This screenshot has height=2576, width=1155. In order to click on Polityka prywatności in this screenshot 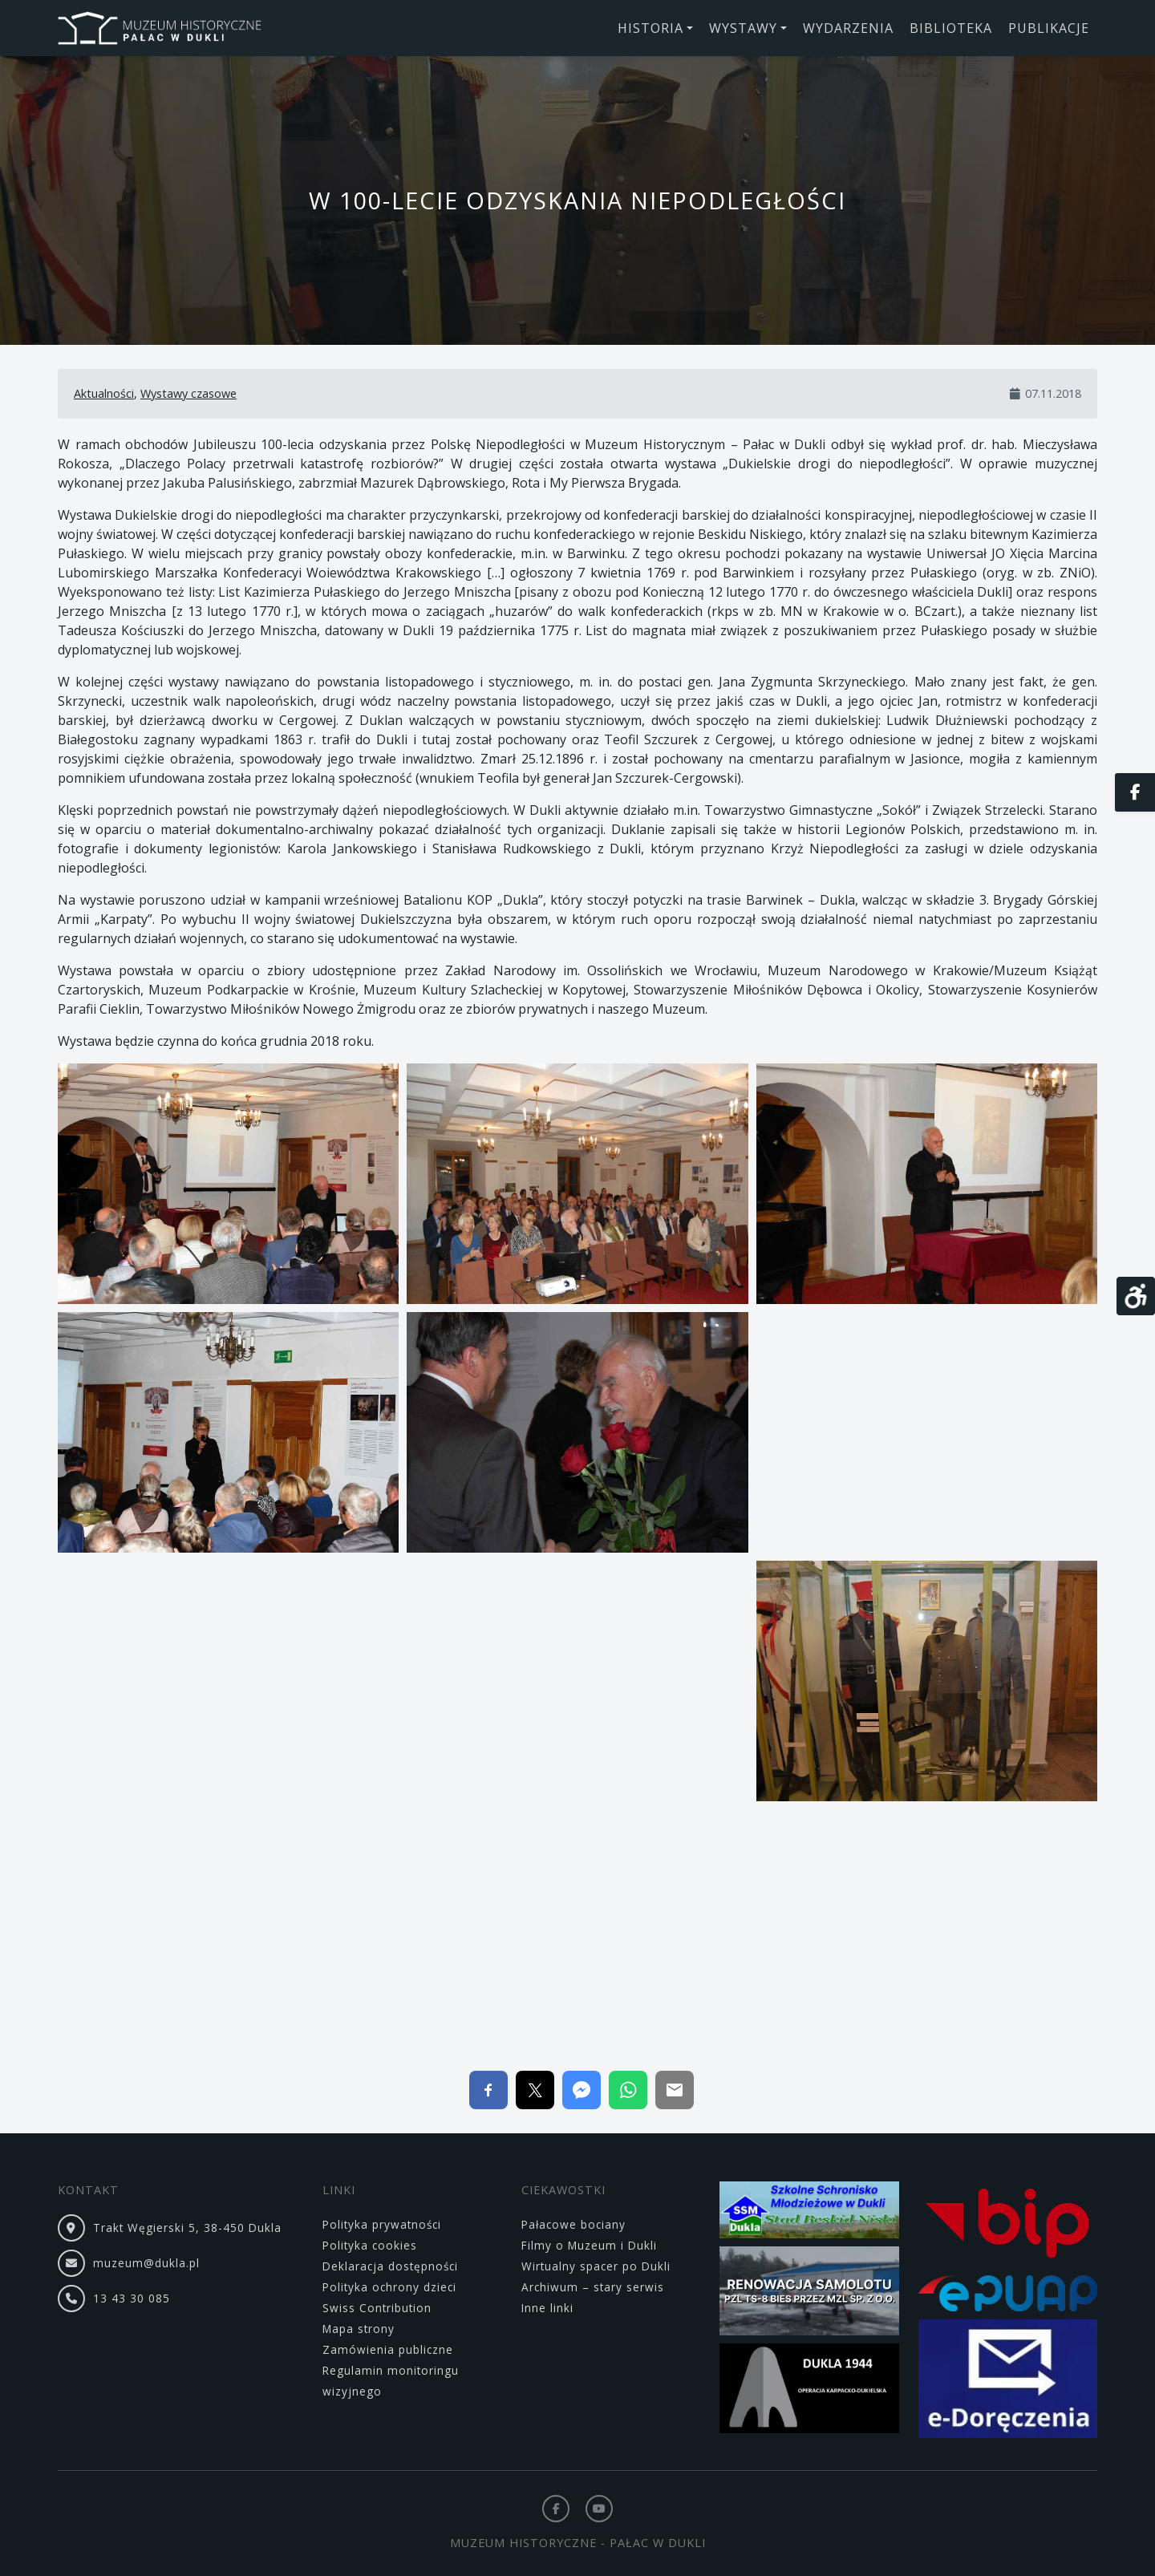, I will do `click(381, 2224)`.